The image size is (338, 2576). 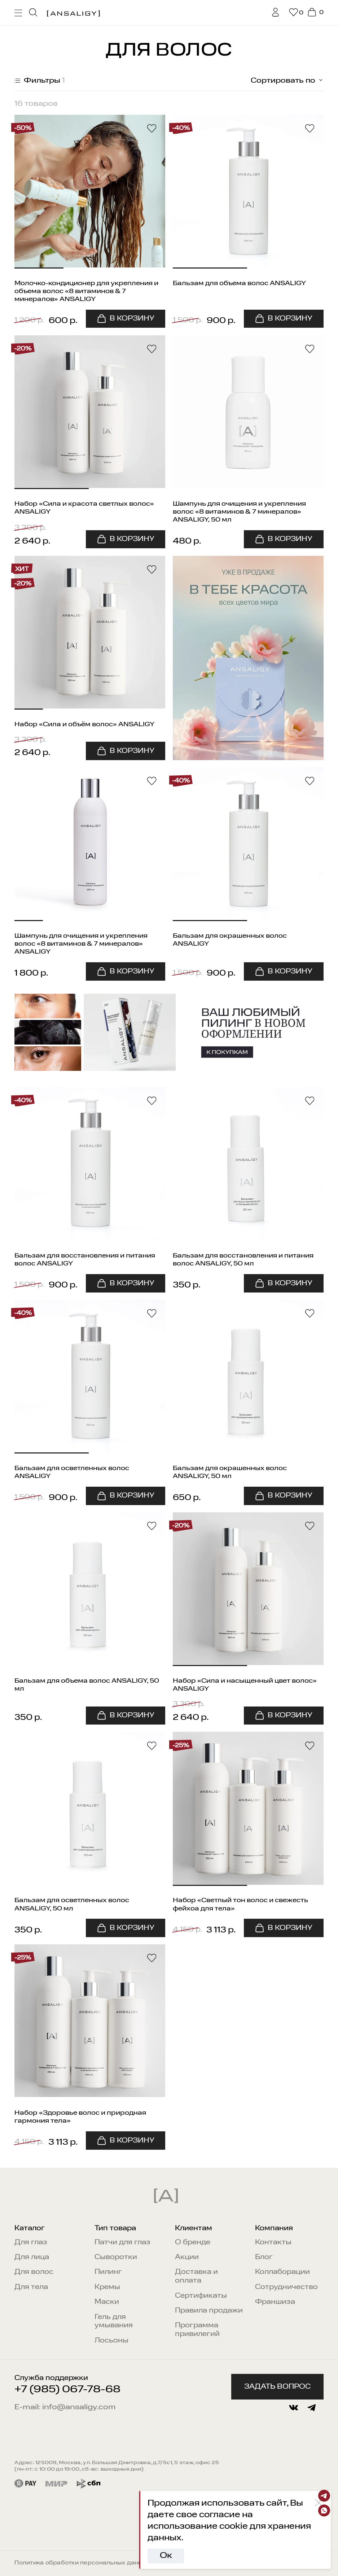 I want to click on [combobox], so click(x=278, y=81).